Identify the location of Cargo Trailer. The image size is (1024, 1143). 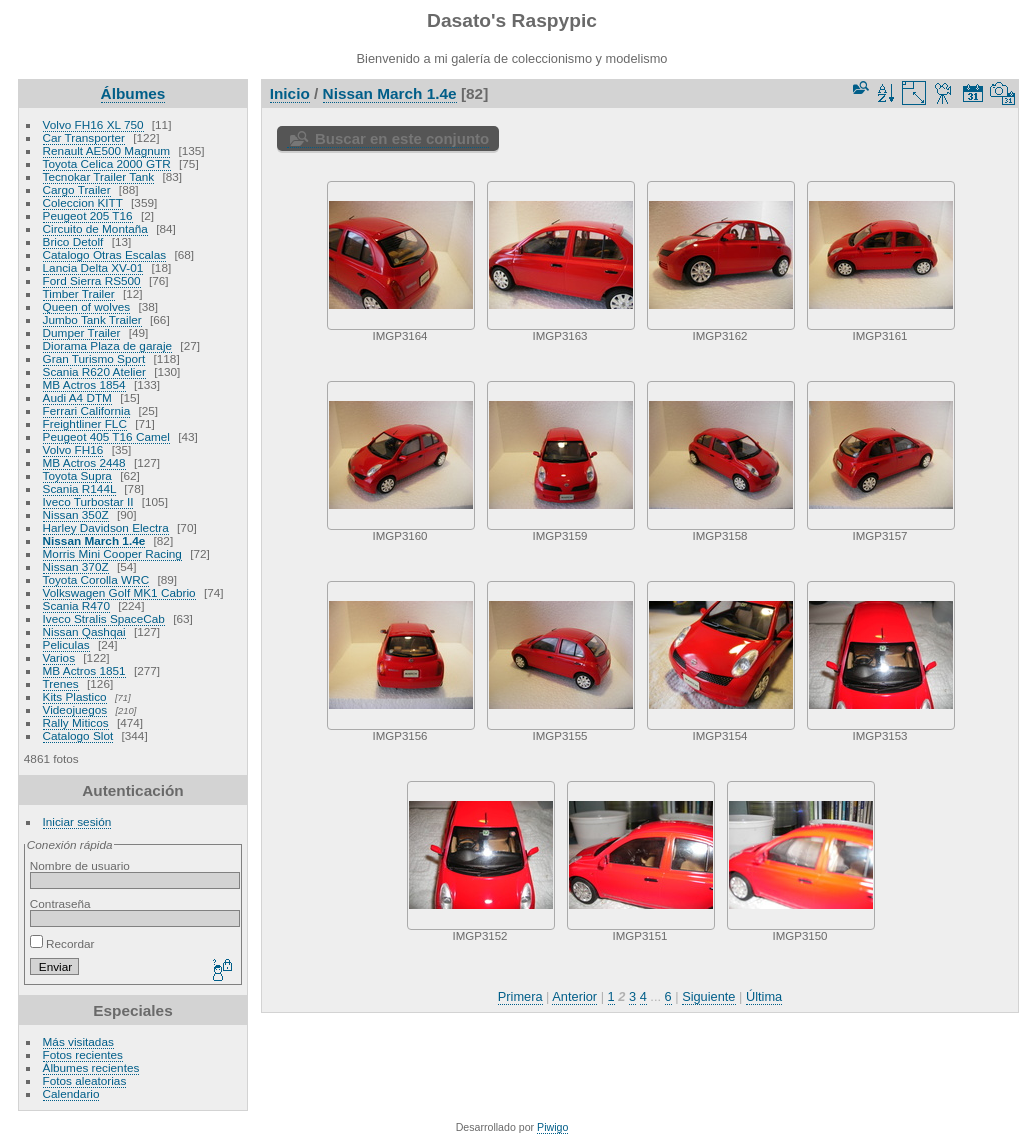
(77, 189).